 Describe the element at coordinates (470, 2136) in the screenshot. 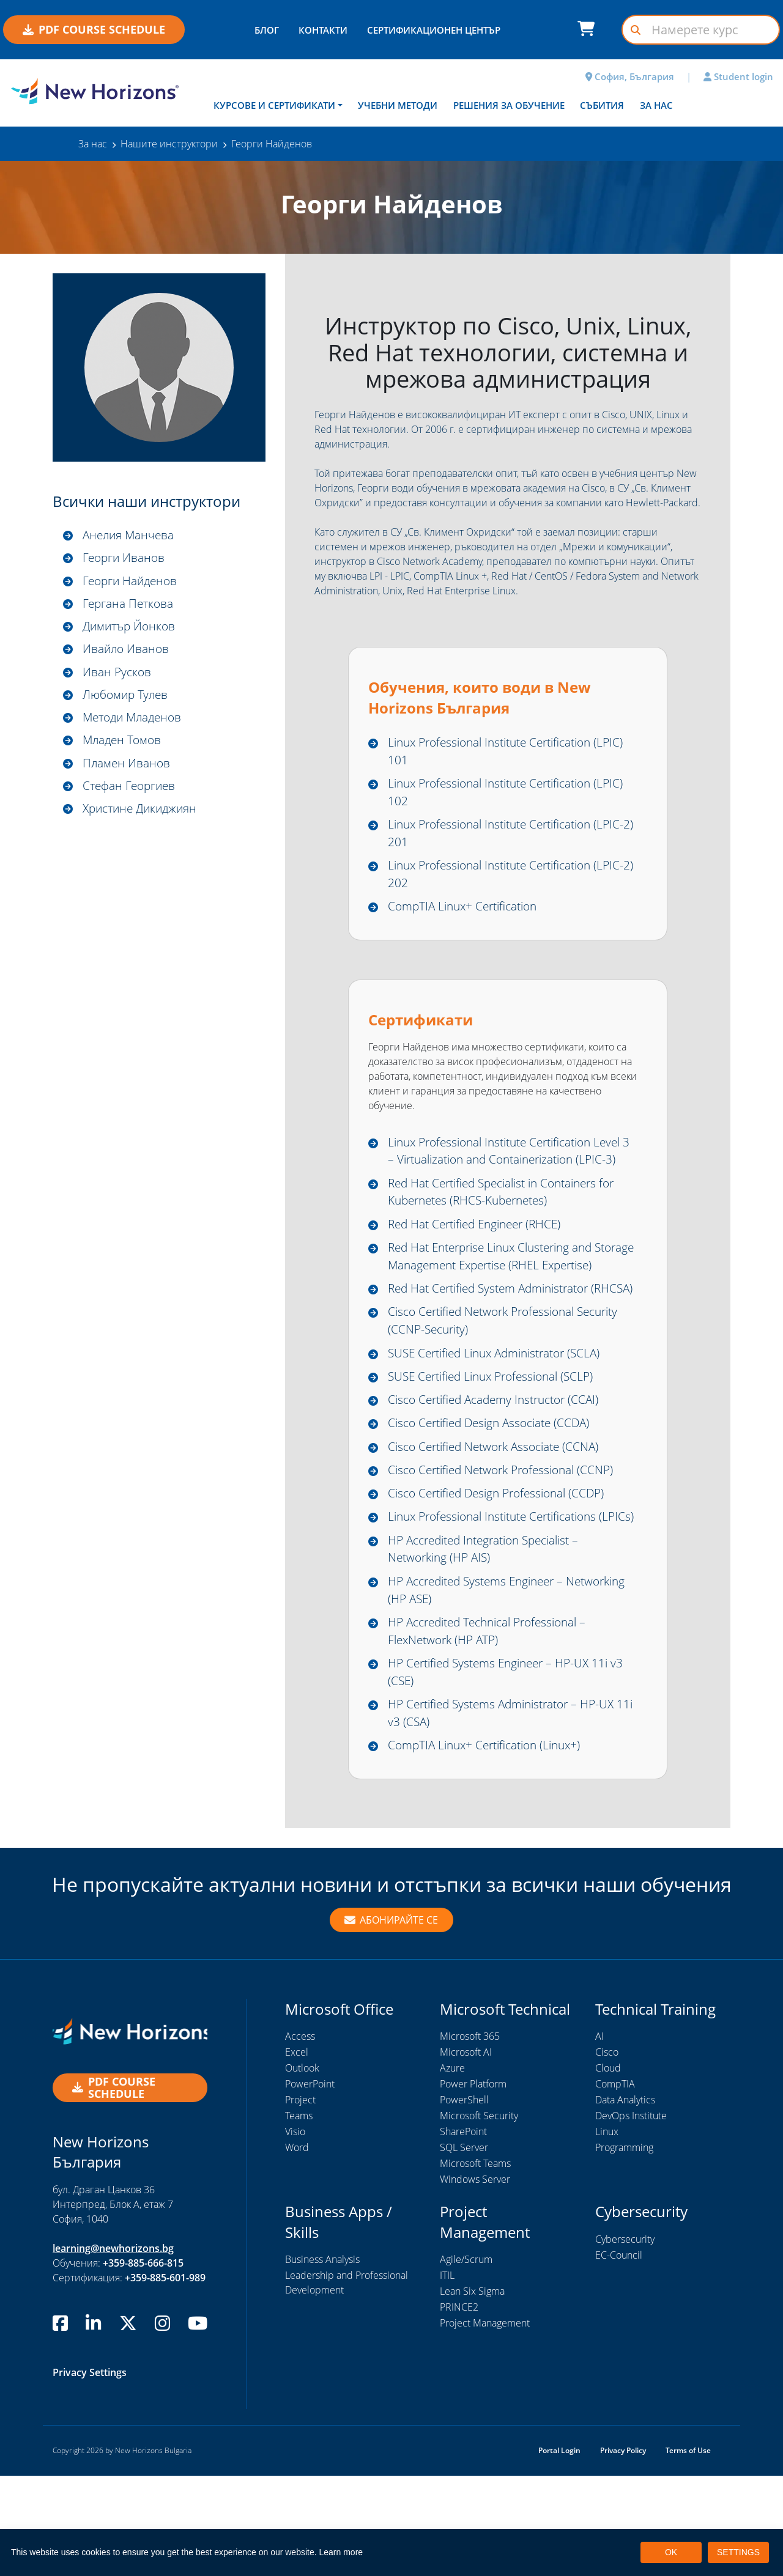

I see `Microsoft 365` at that location.